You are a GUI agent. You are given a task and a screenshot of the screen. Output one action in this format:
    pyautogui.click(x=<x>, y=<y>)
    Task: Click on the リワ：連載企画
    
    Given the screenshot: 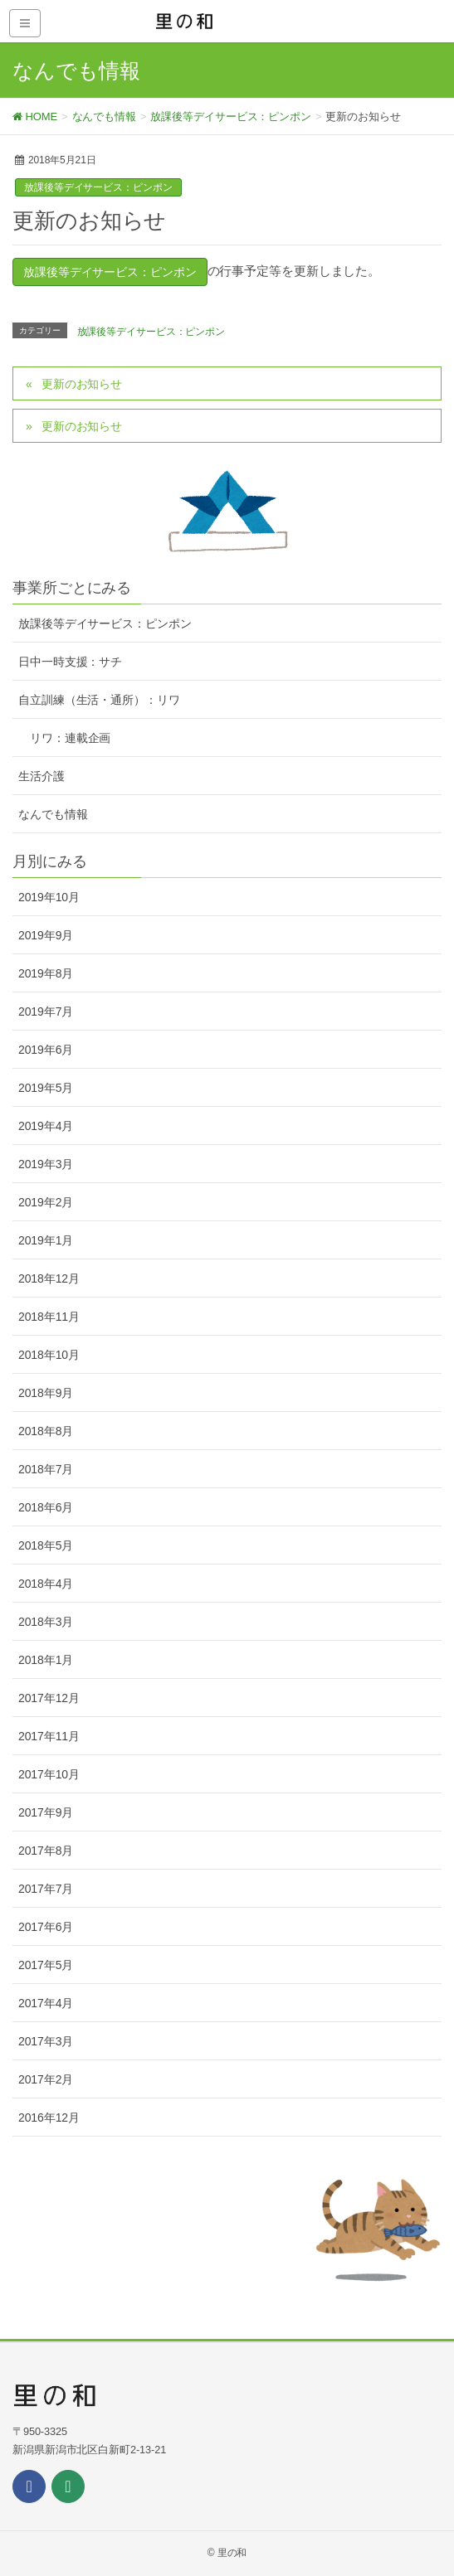 What is the action you would take?
    pyautogui.click(x=70, y=738)
    